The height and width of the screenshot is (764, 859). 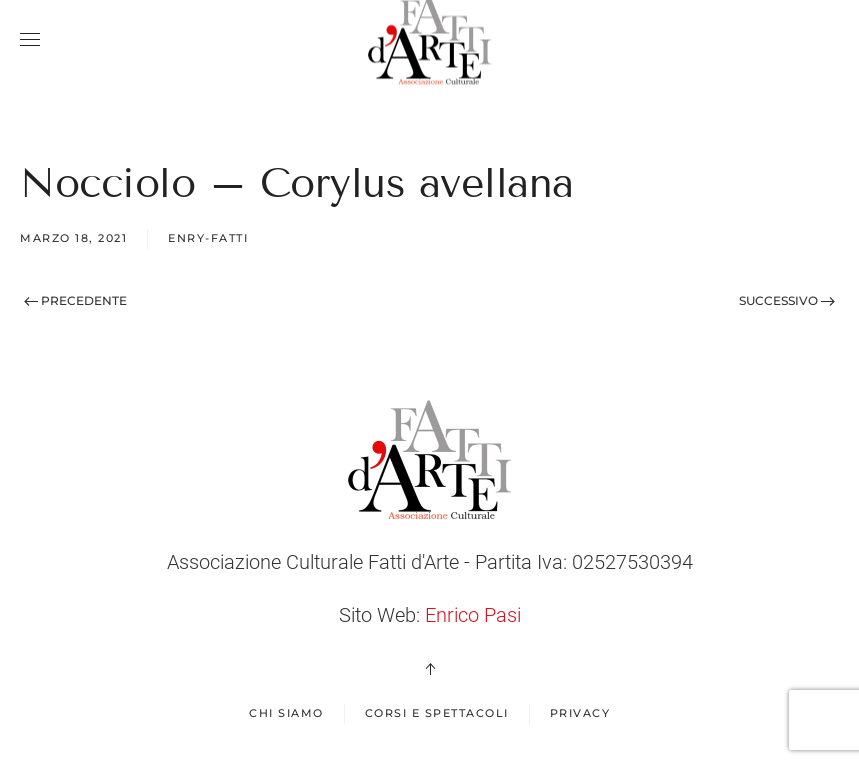 What do you see at coordinates (208, 238) in the screenshot?
I see `enry-fatti` at bounding box center [208, 238].